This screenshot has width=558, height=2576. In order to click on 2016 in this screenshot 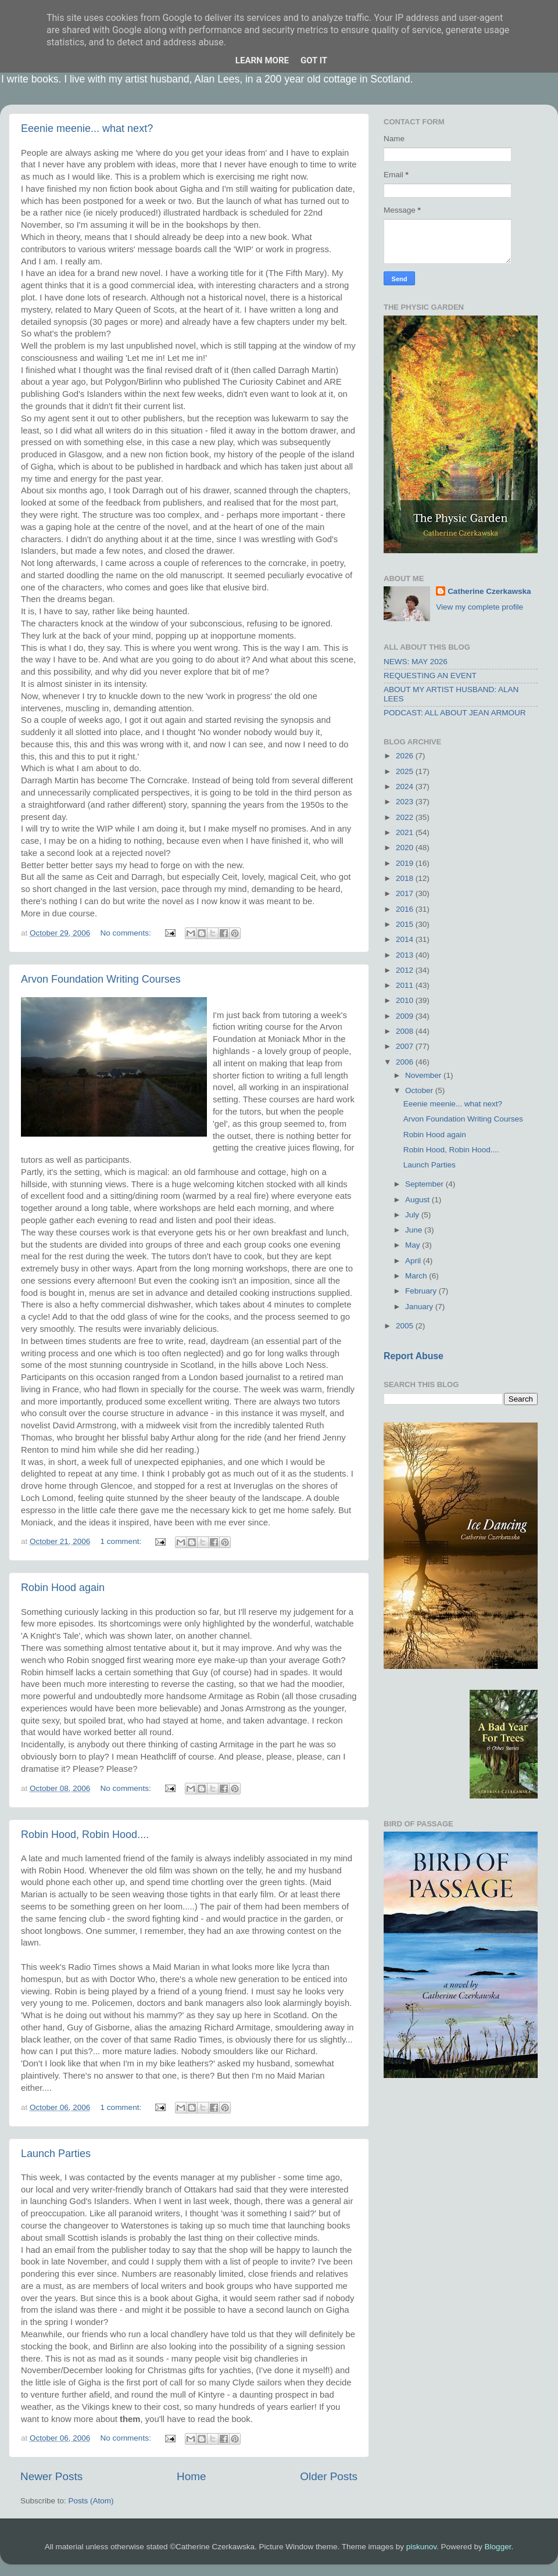, I will do `click(406, 909)`.